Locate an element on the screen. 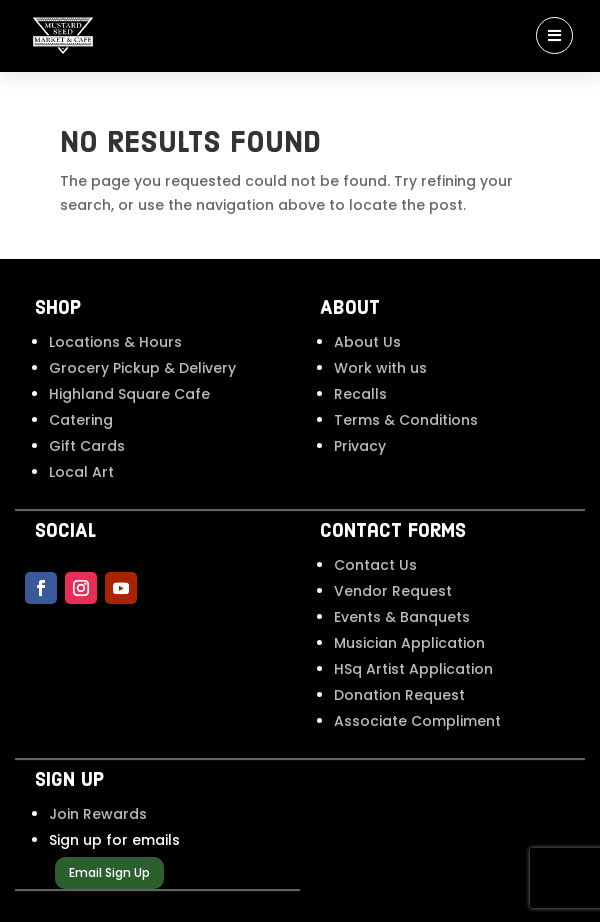 The height and width of the screenshot is (922, 600). Work with us is located at coordinates (380, 368).